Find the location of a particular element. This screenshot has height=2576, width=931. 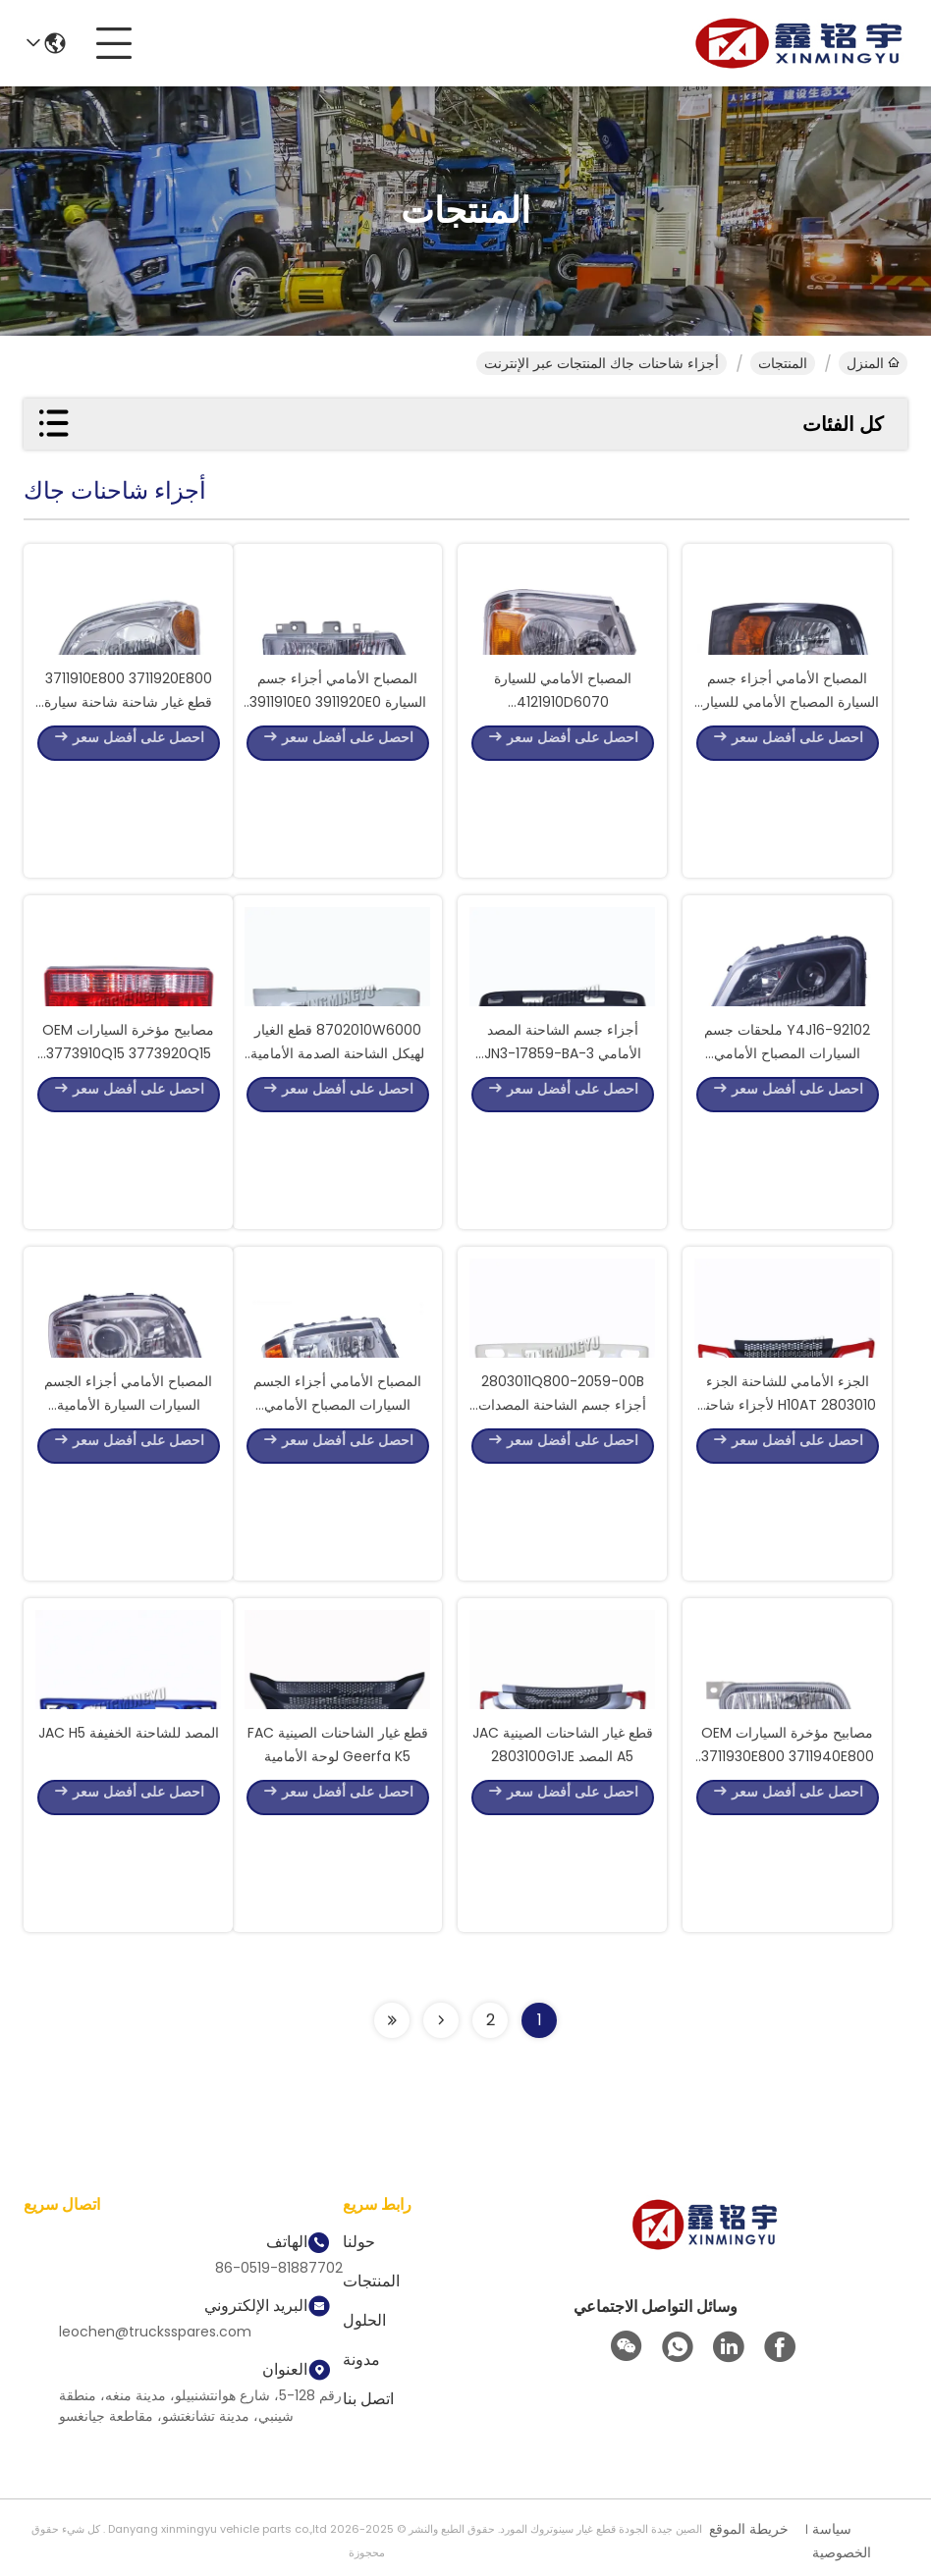

أجزاء جسم الشاحنة المصد الأمامي JN3-17859-BA-3 لأجزاء احتياطية JMC Kaiyun is located at coordinates (562, 1154).